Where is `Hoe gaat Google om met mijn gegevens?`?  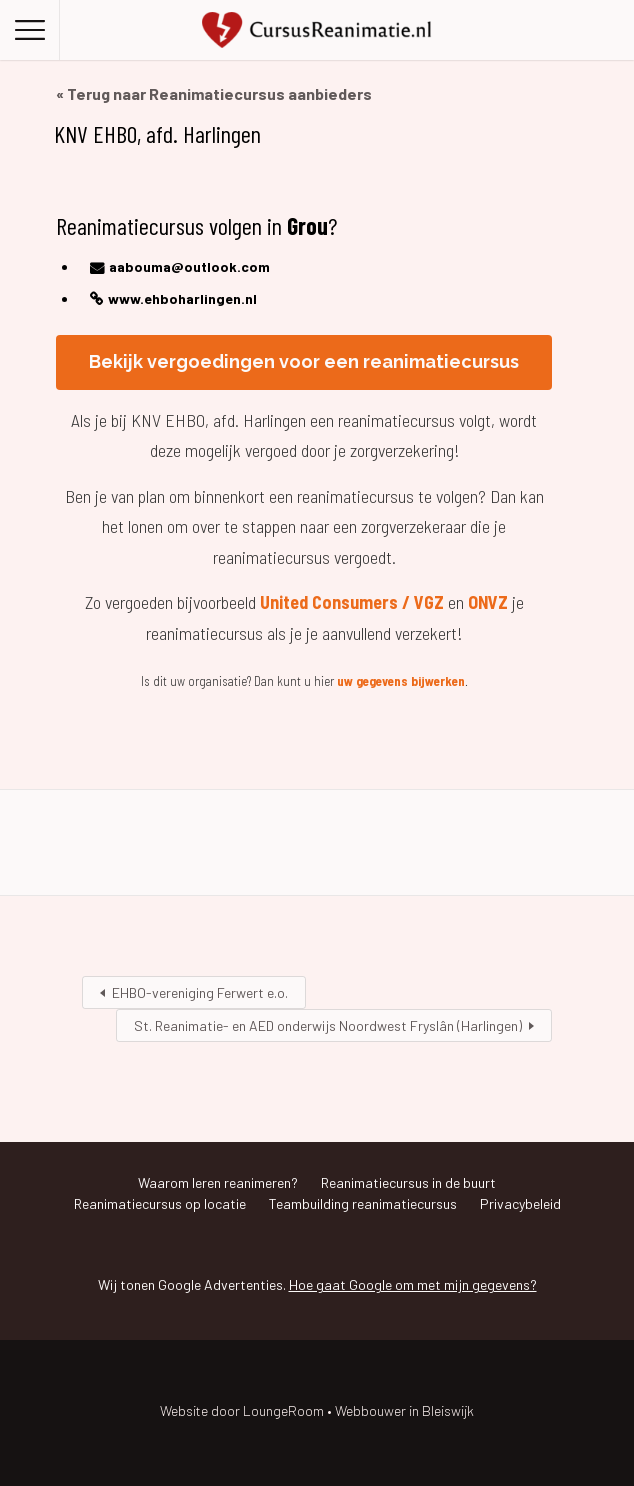 Hoe gaat Google om met mijn gegevens? is located at coordinates (413, 1284).